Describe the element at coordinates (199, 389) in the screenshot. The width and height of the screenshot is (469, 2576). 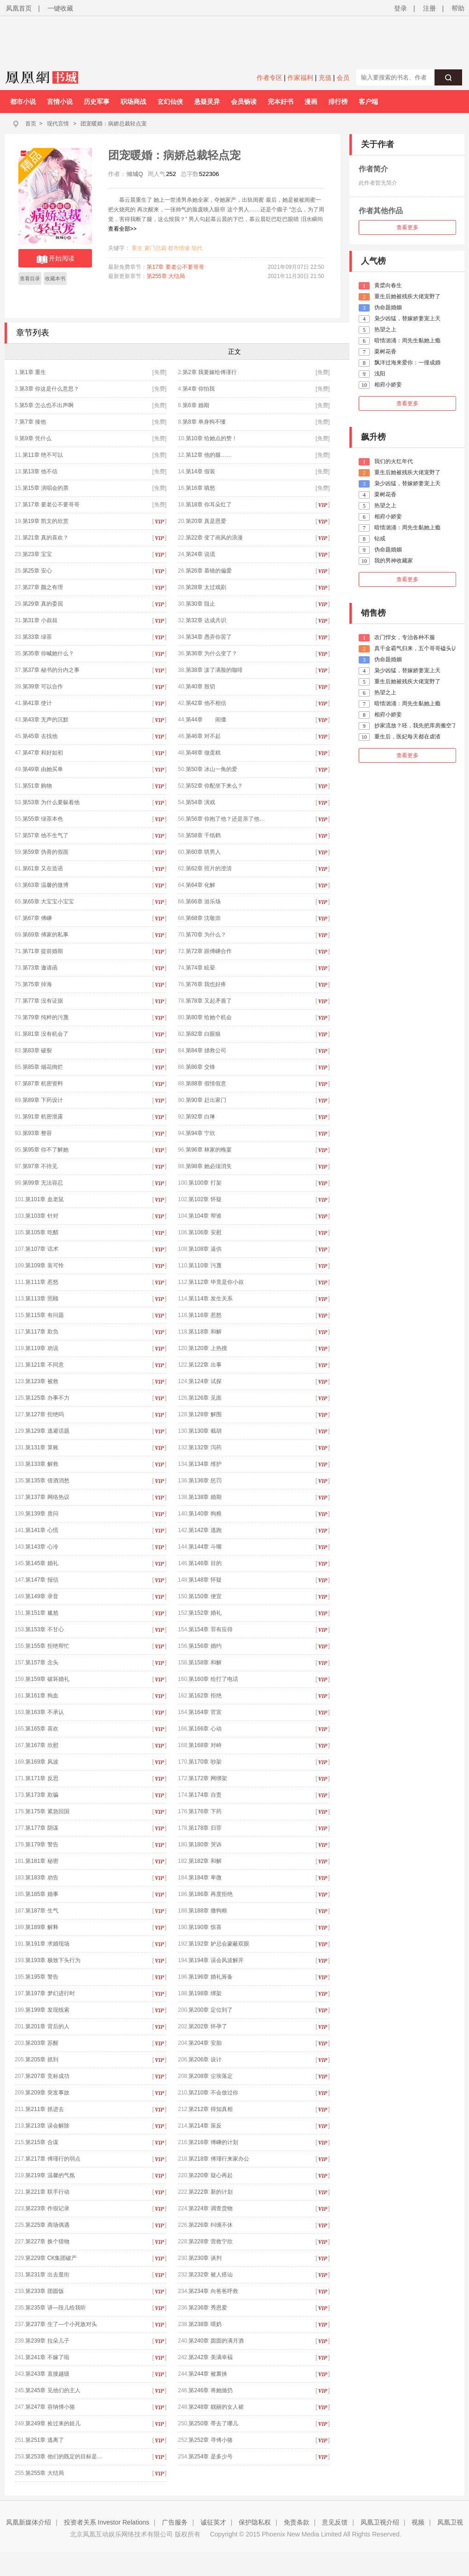
I see `第4章 你怕我` at that location.